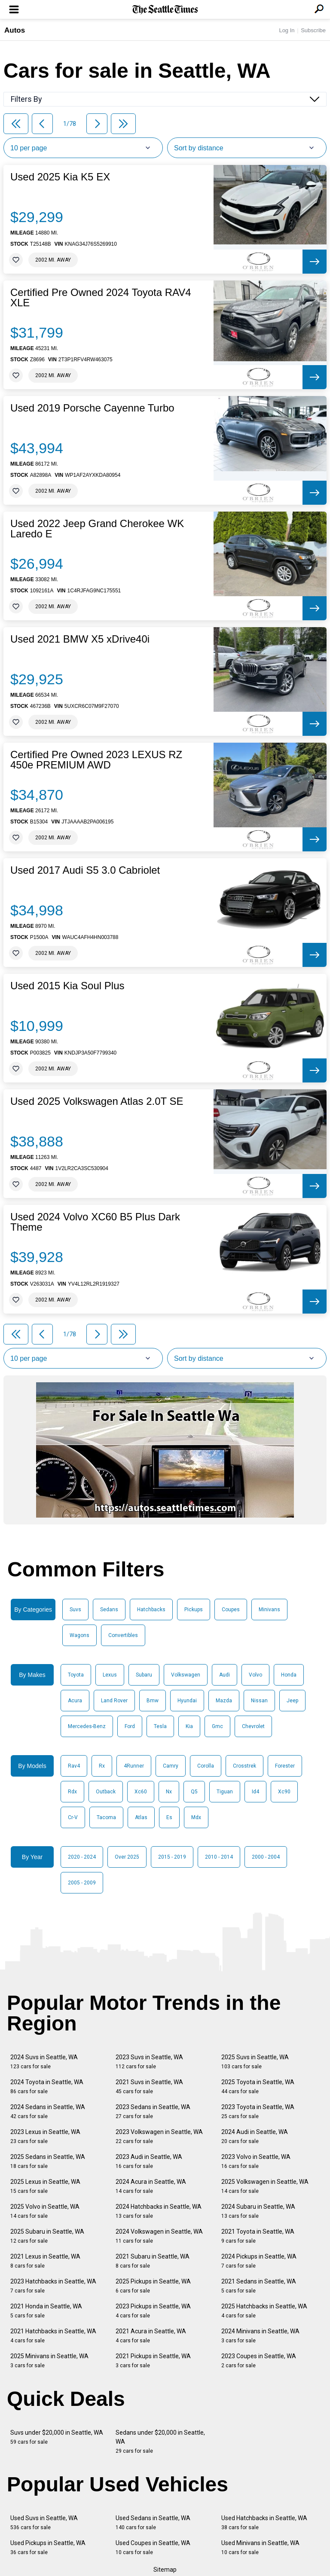 The image size is (330, 2576). What do you see at coordinates (53, 2336) in the screenshot?
I see `2021 Hatchbacks in Seattle, WA` at bounding box center [53, 2336].